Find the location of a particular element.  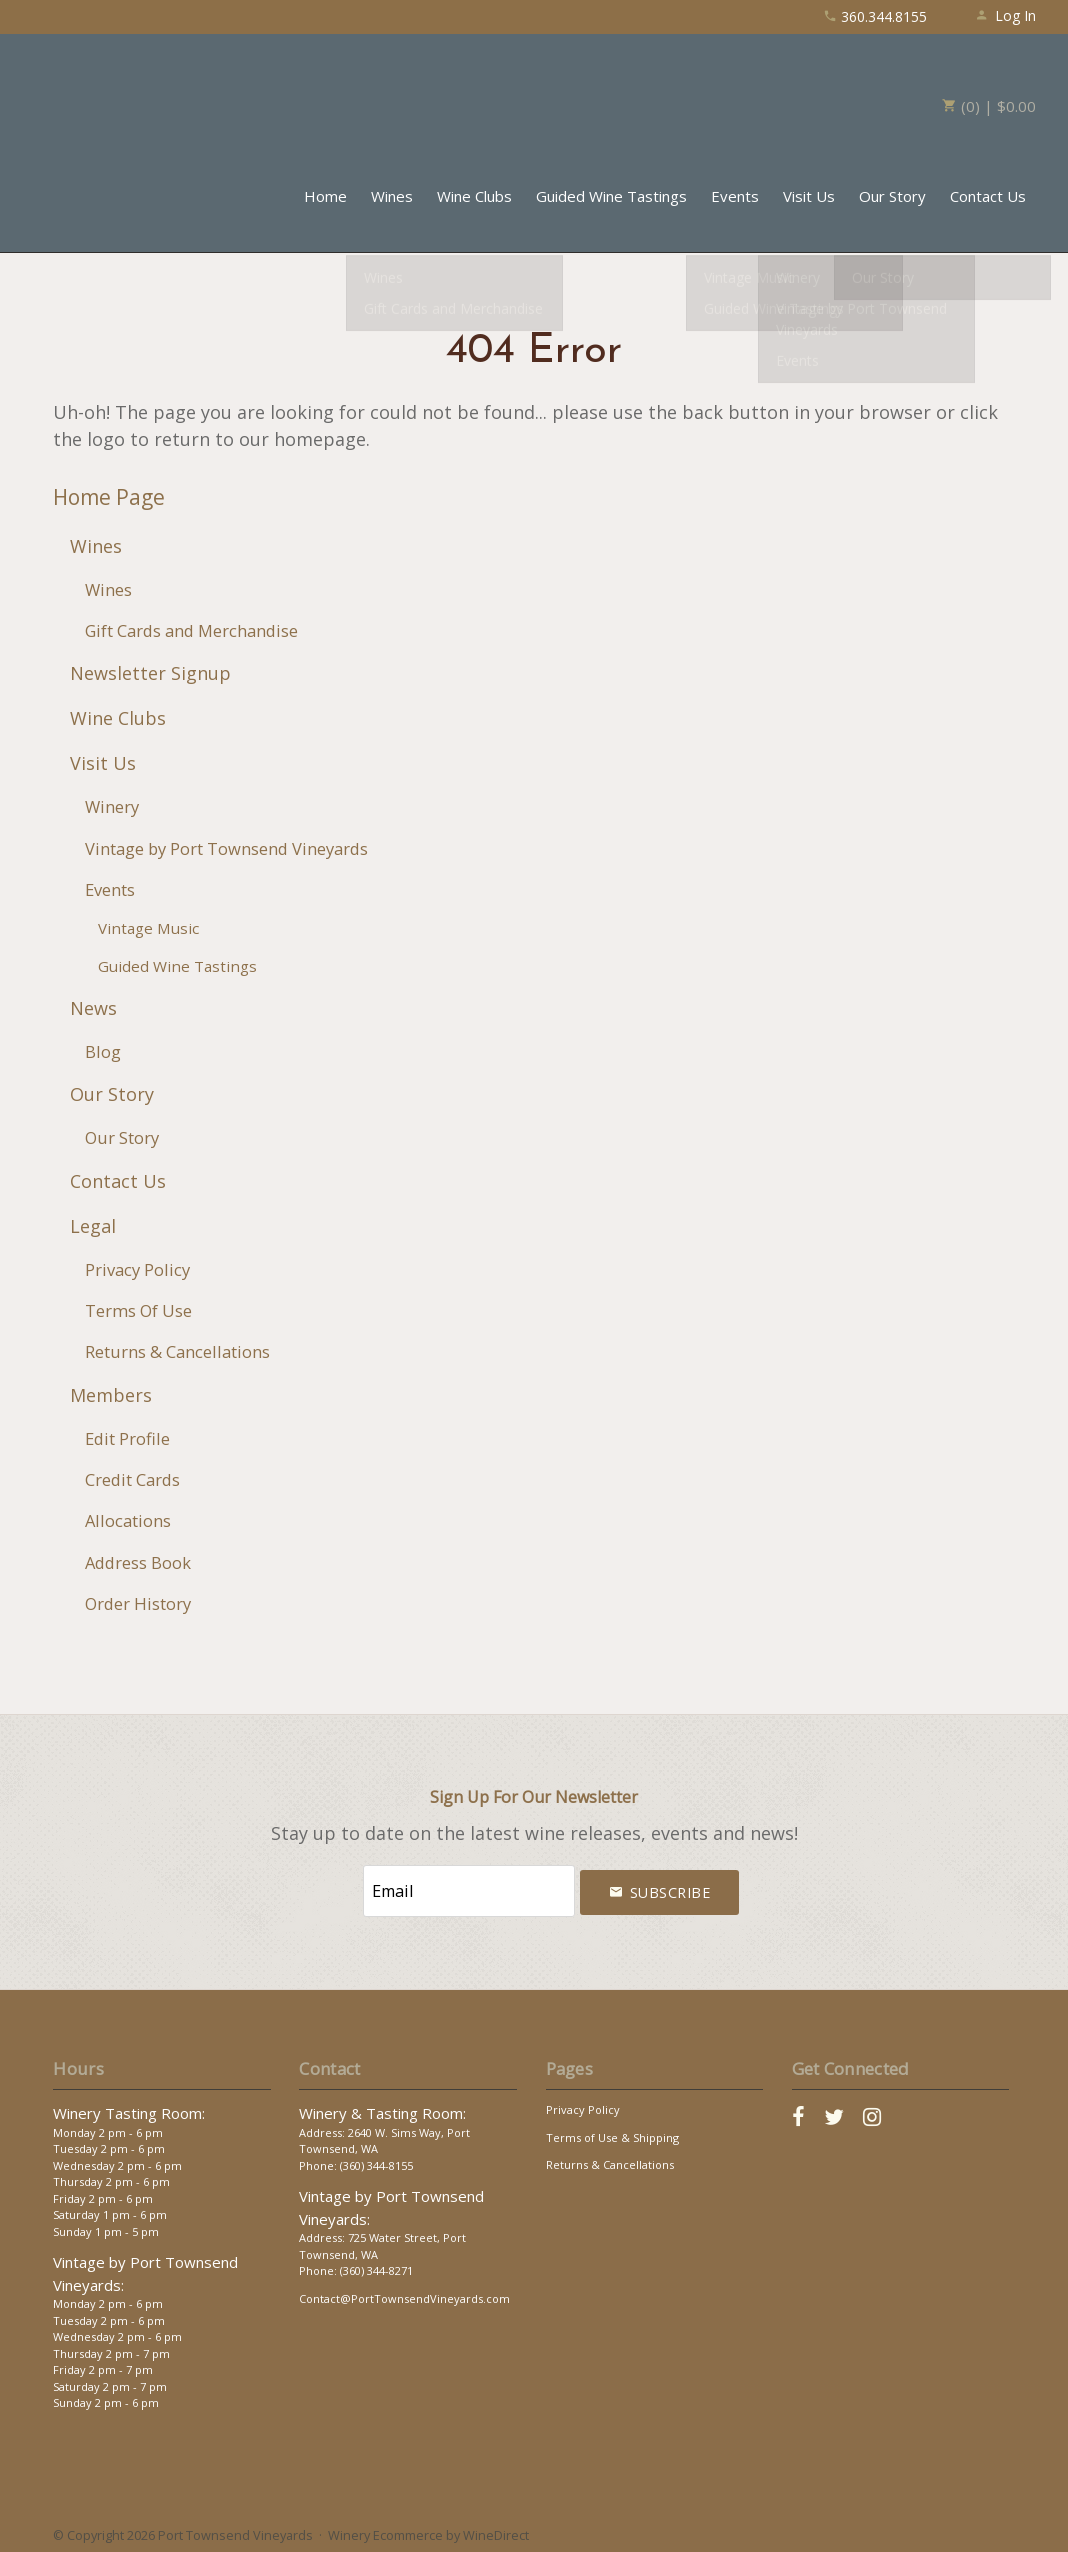

(0) | $0.00 [0 items in cart, $0.00 total] is located at coordinates (989, 106).